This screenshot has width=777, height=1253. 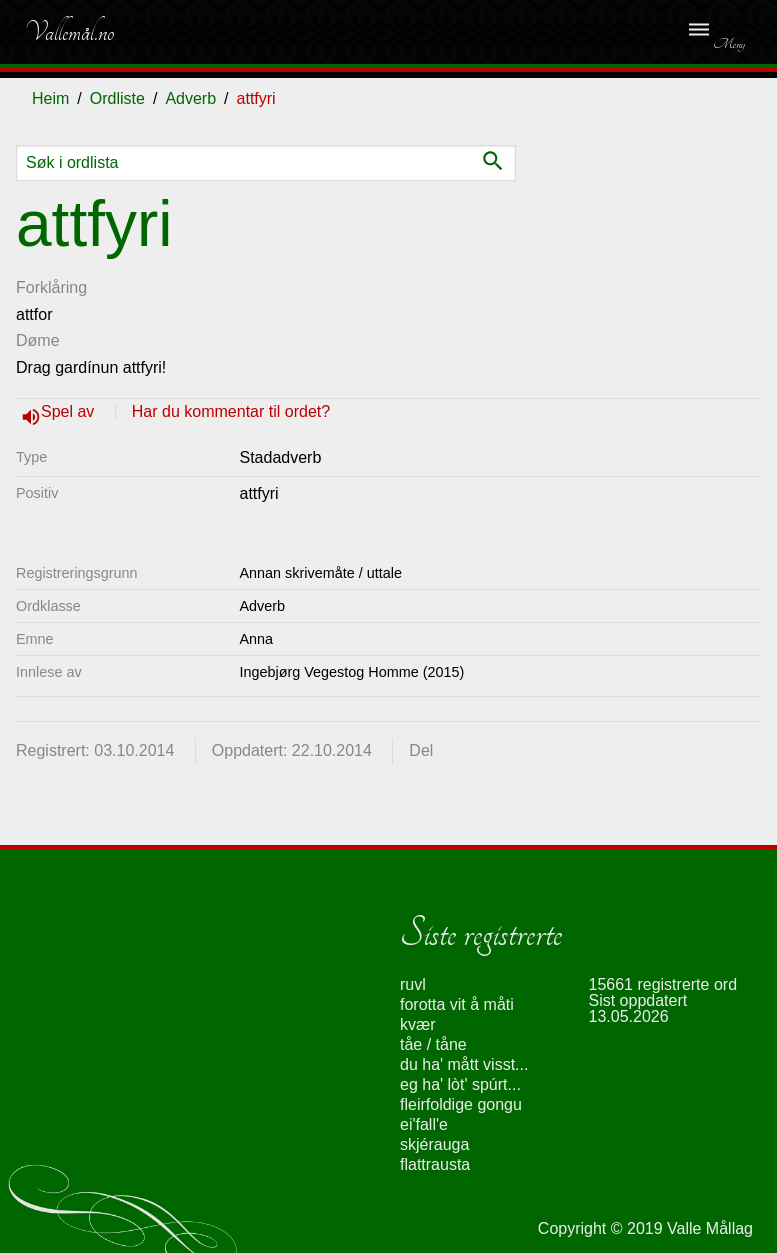 What do you see at coordinates (435, 1164) in the screenshot?
I see `flattrausta` at bounding box center [435, 1164].